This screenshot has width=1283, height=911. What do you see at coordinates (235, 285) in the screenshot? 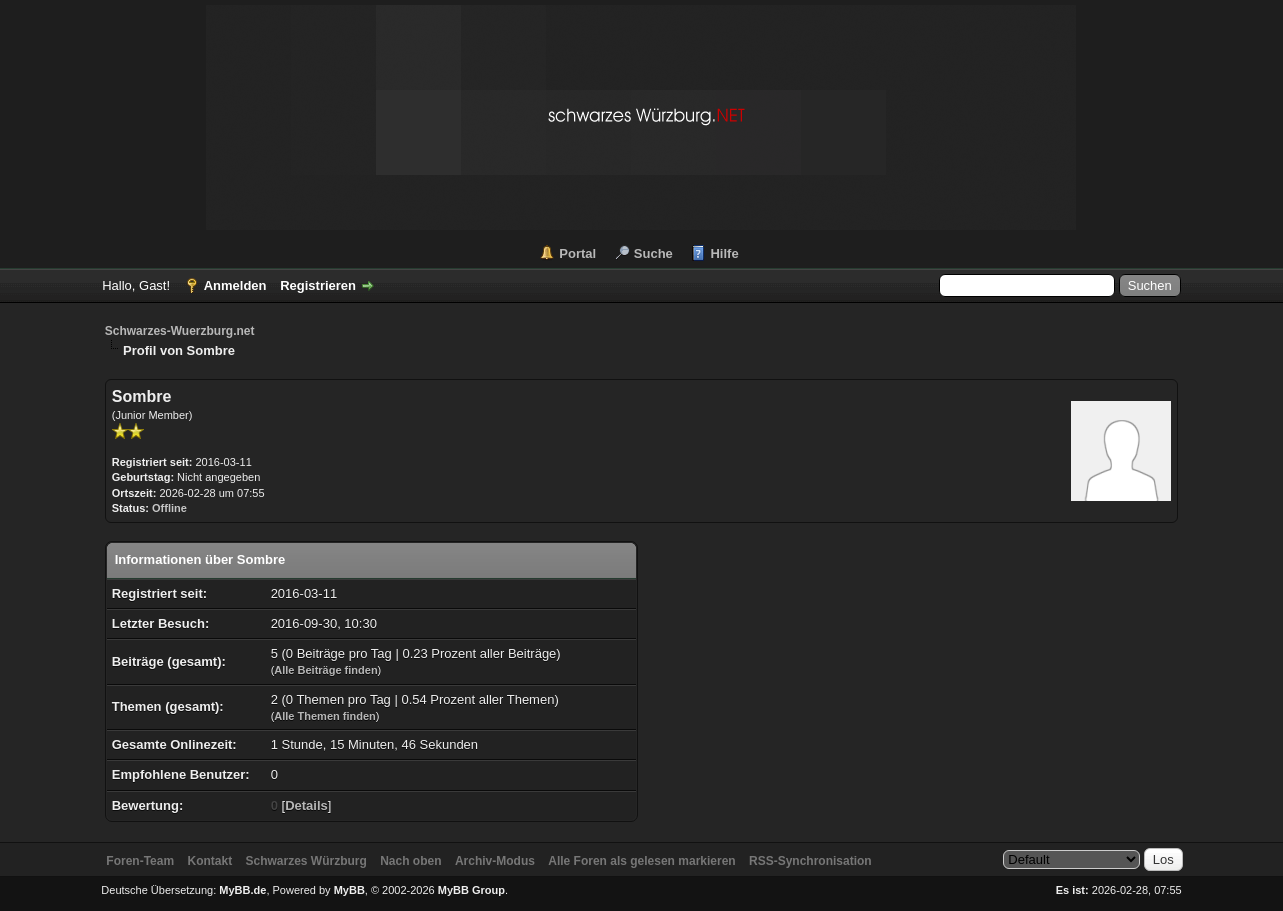
I see `Anmelden` at bounding box center [235, 285].